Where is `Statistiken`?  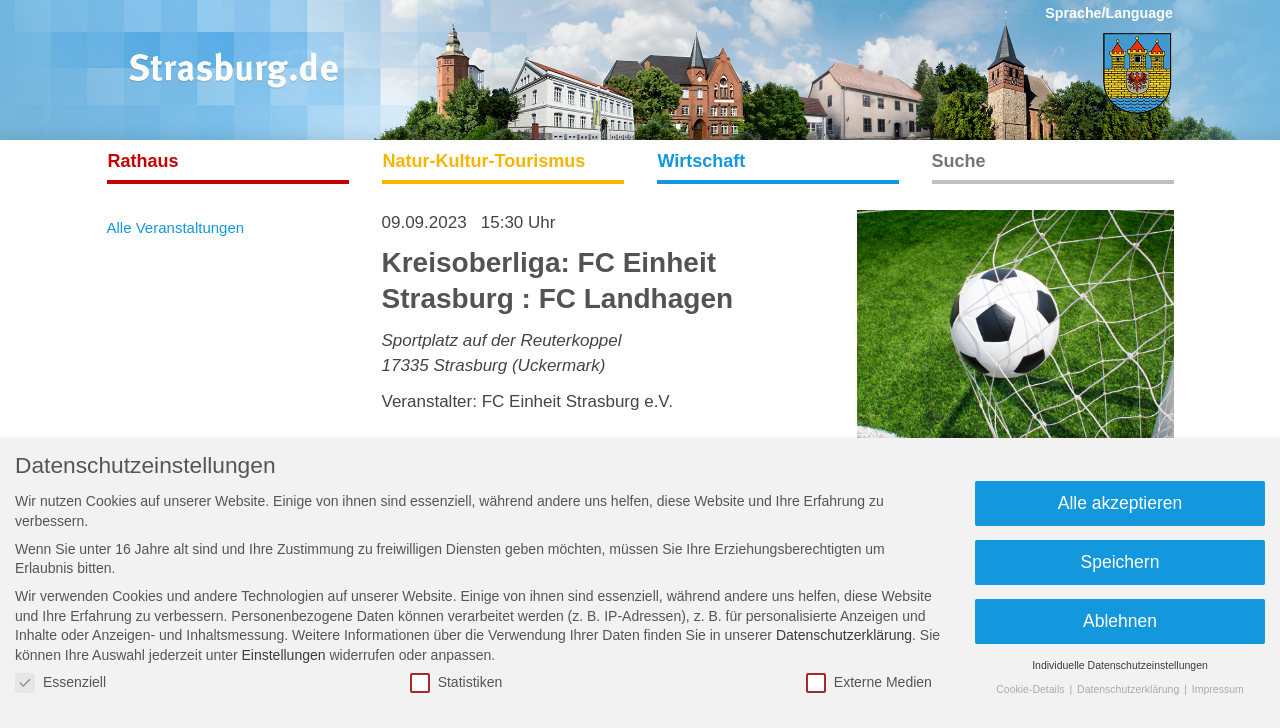
Statistiken is located at coordinates (456, 682).